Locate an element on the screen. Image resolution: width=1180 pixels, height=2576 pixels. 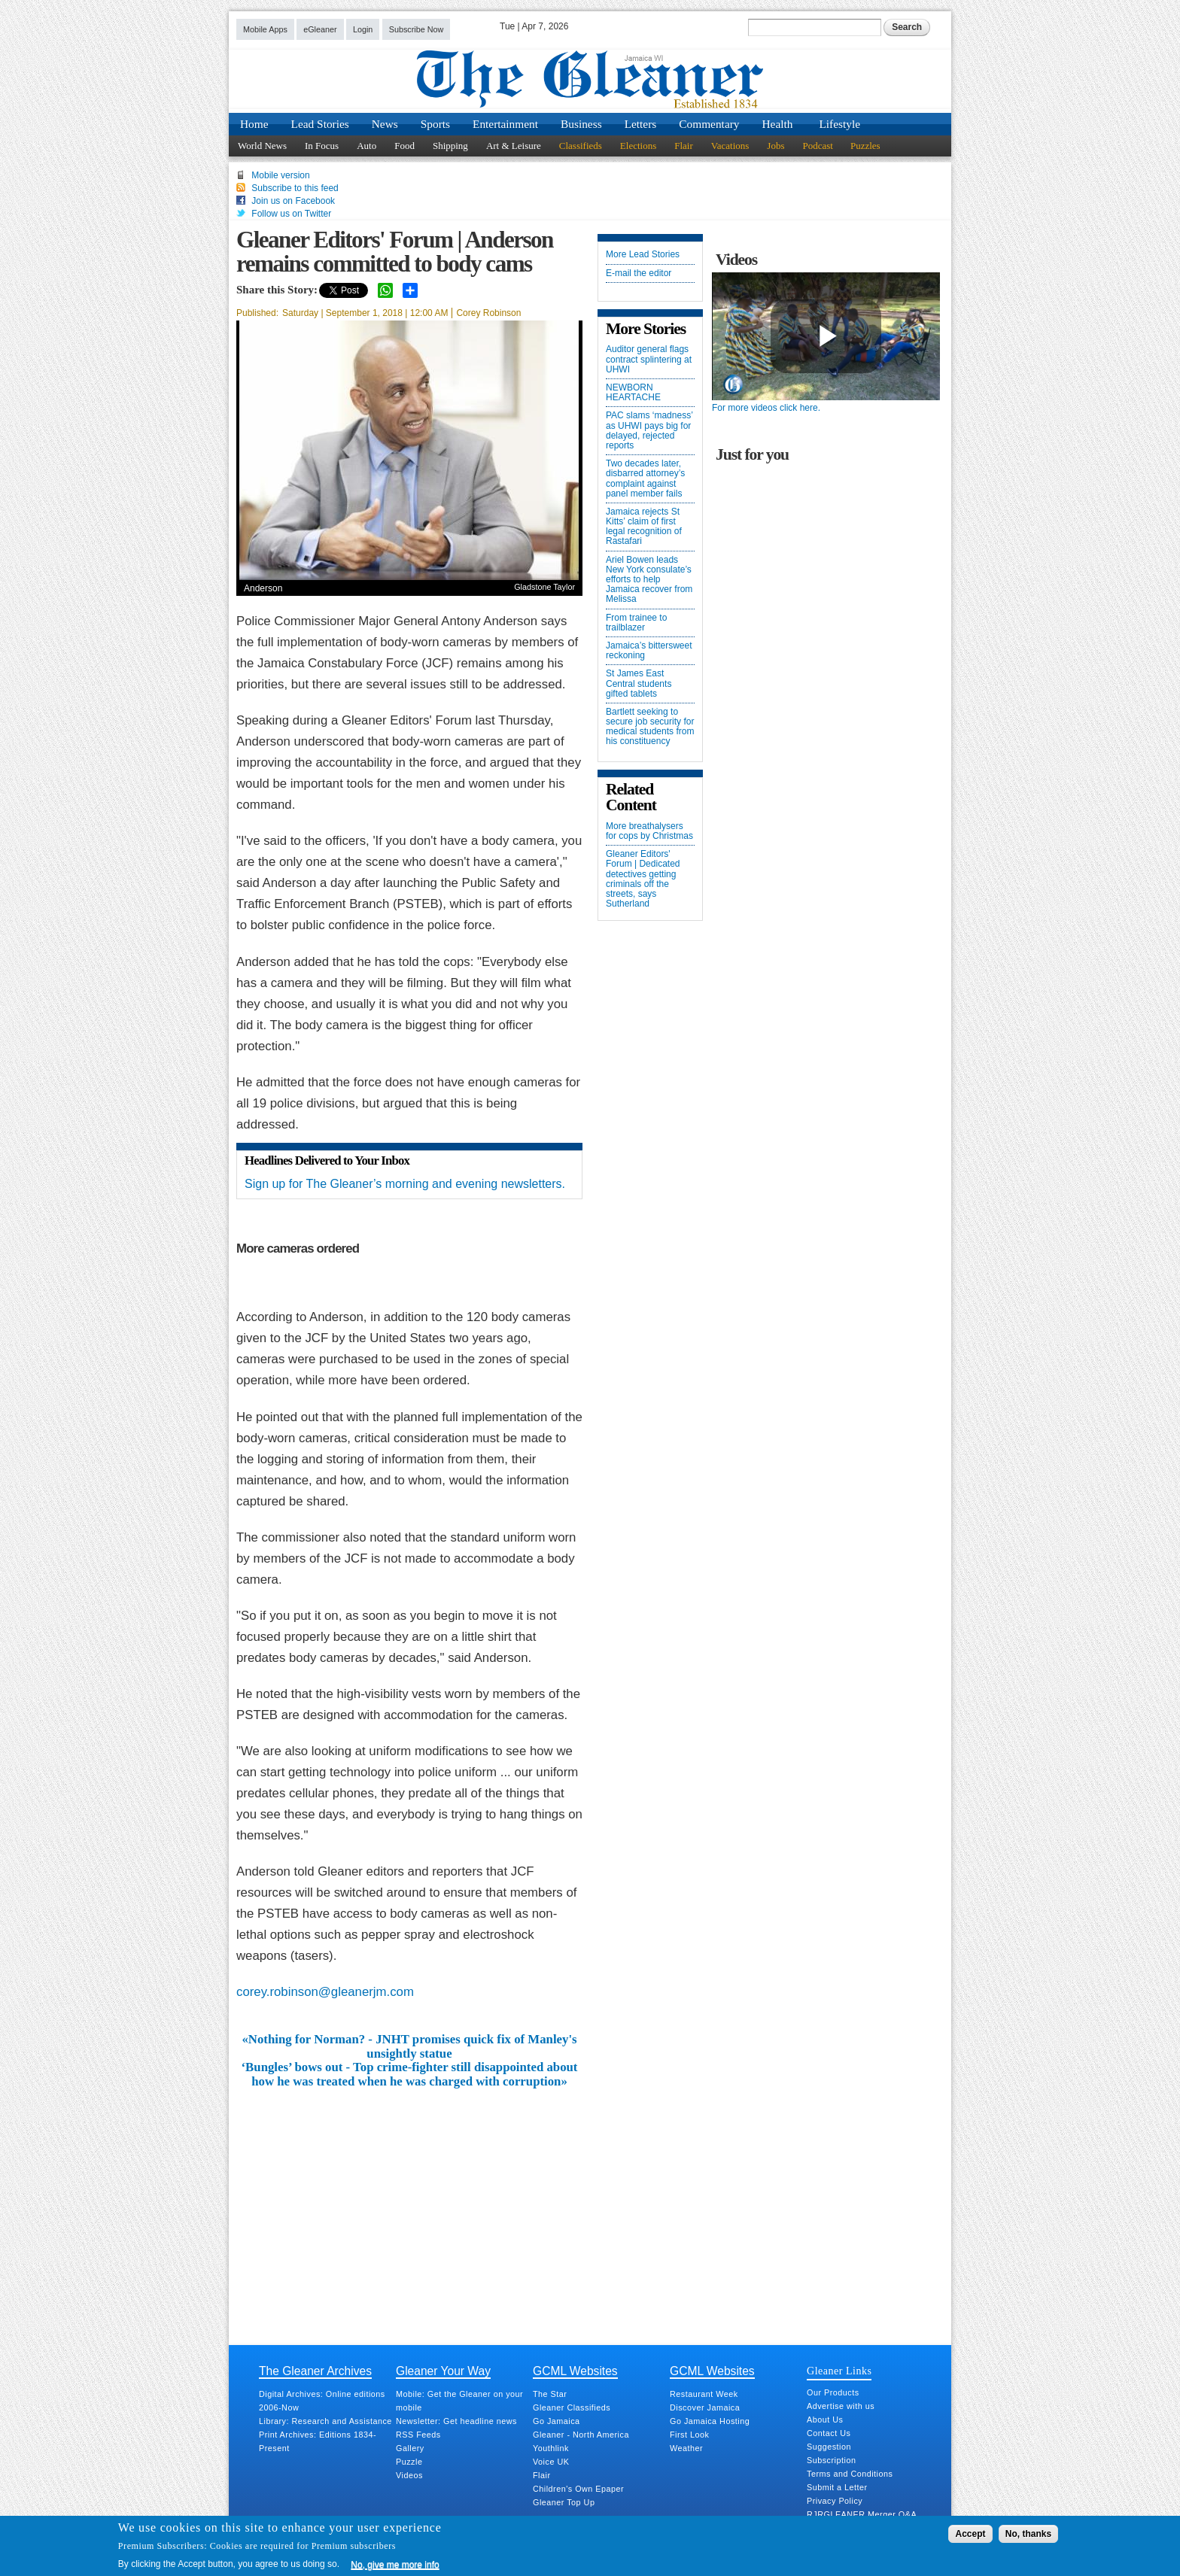
Go Jamaica Hosting is located at coordinates (710, 2421).